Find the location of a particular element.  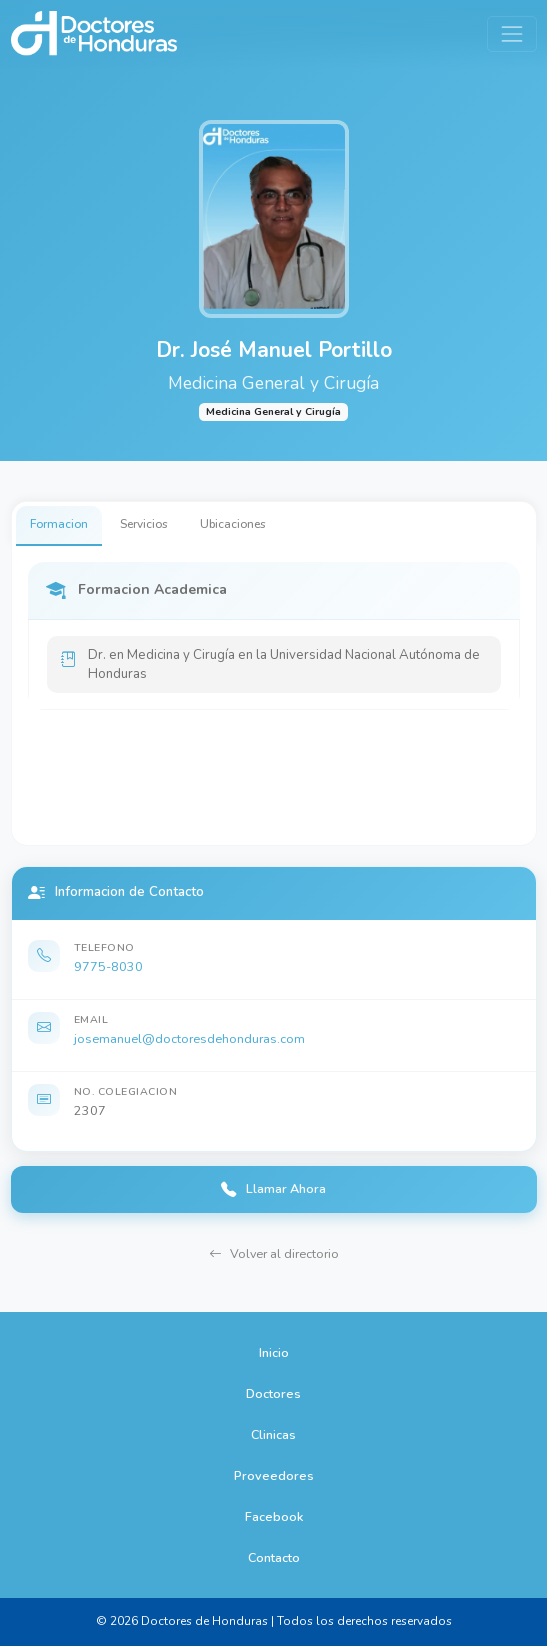

Contacto is located at coordinates (274, 1557).